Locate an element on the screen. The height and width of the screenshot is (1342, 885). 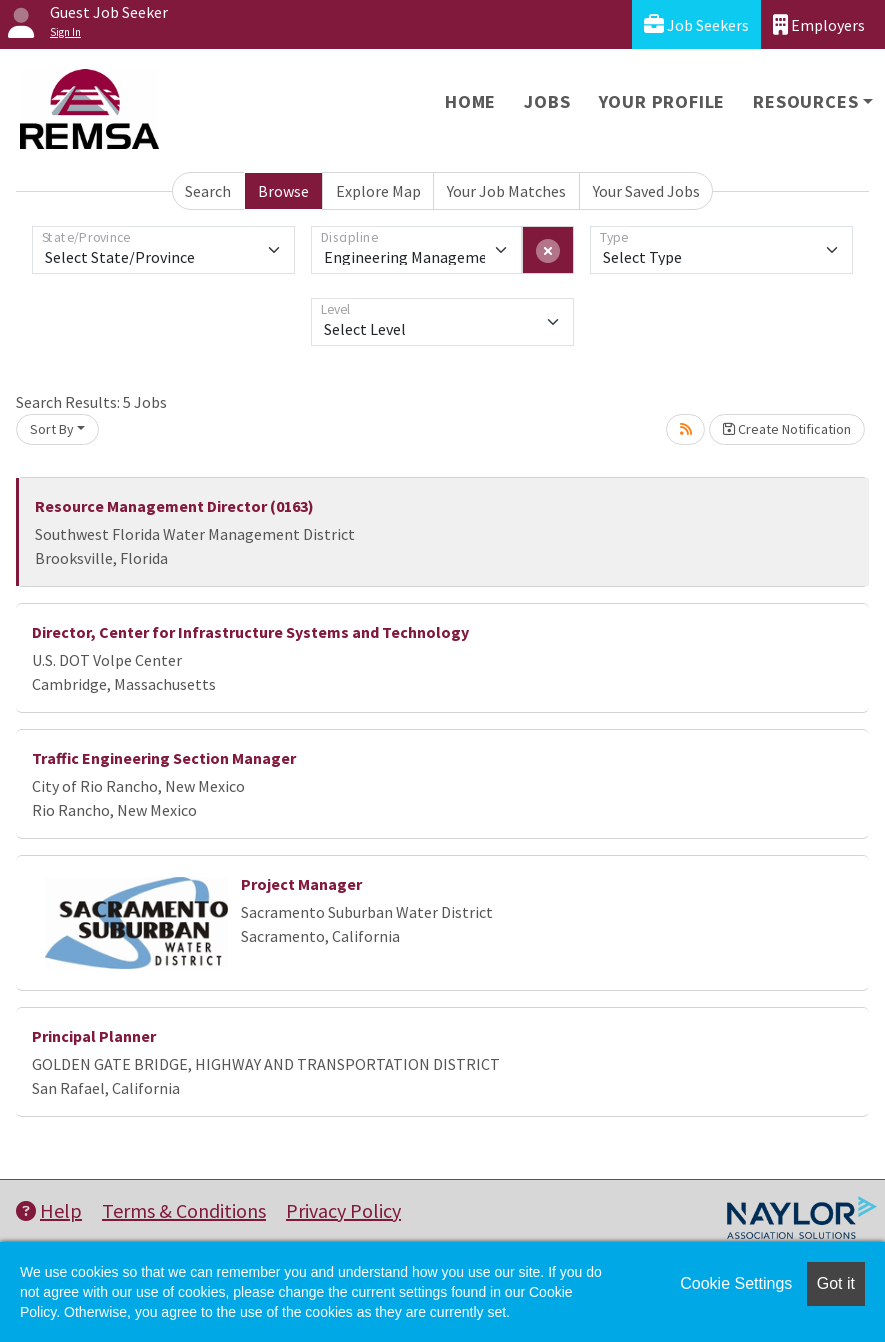
Browse is located at coordinates (283, 191).